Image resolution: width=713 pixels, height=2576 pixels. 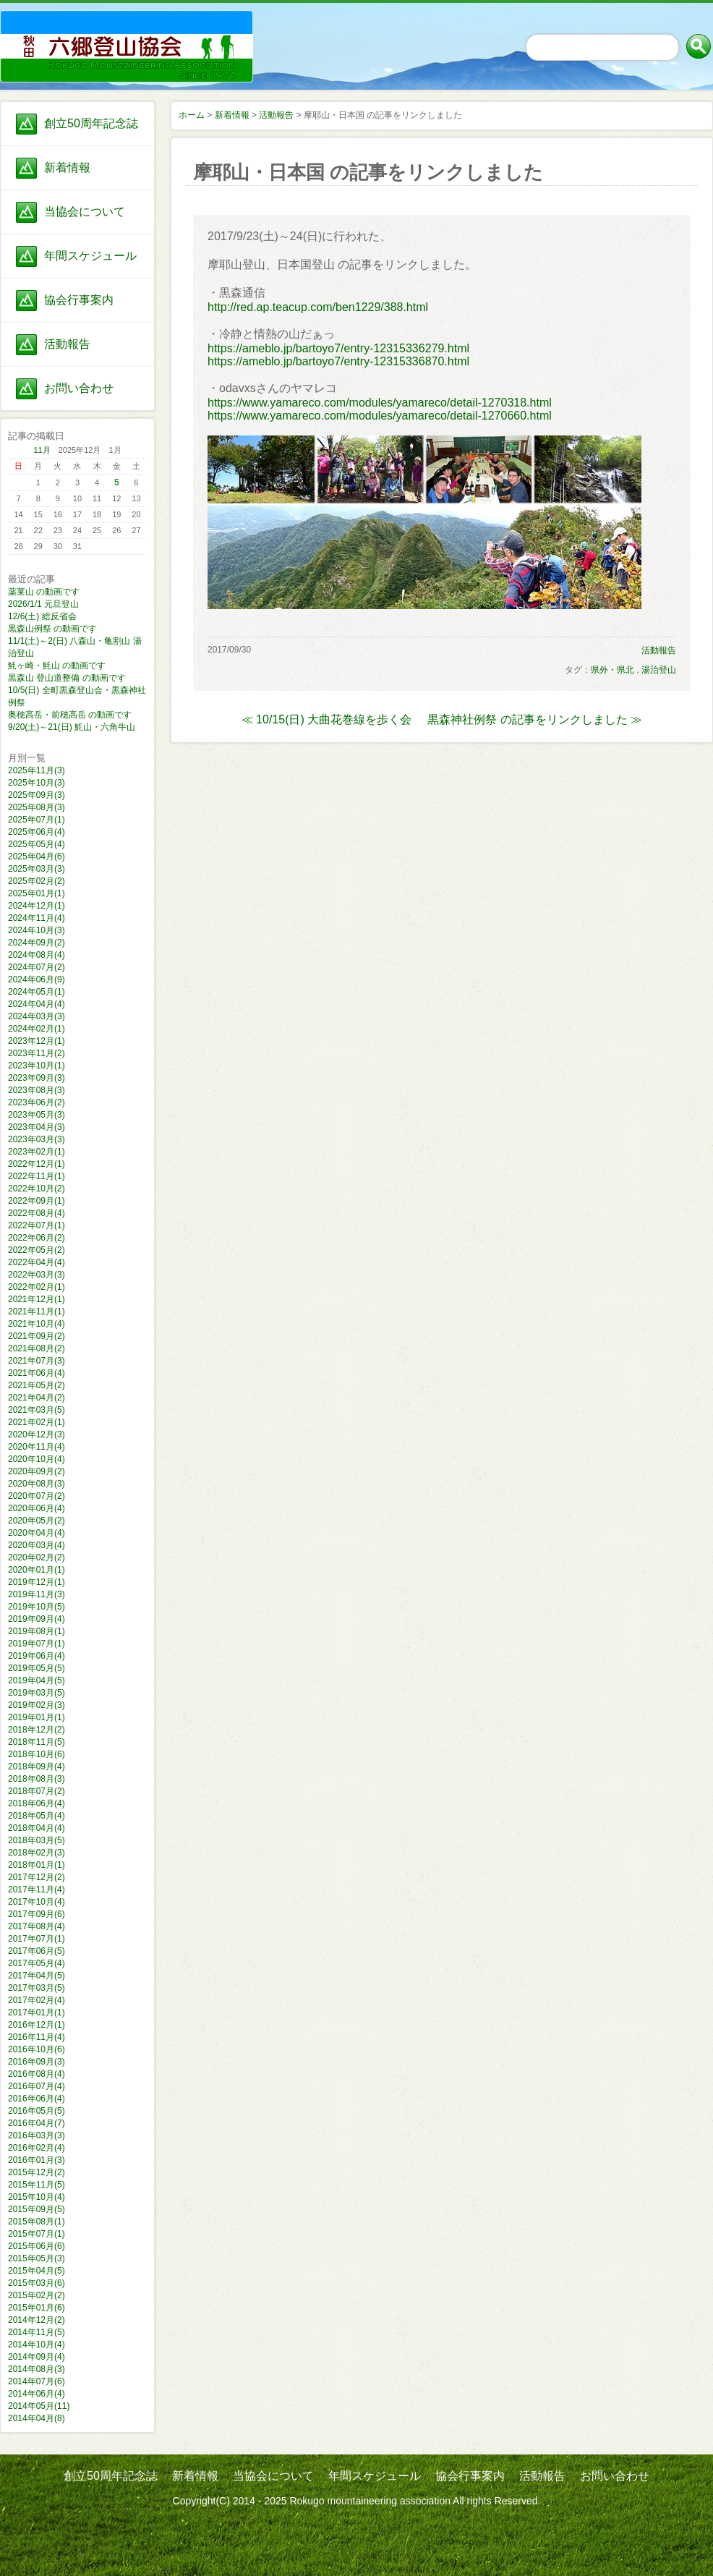 What do you see at coordinates (36, 1238) in the screenshot?
I see `2022年06月(2)` at bounding box center [36, 1238].